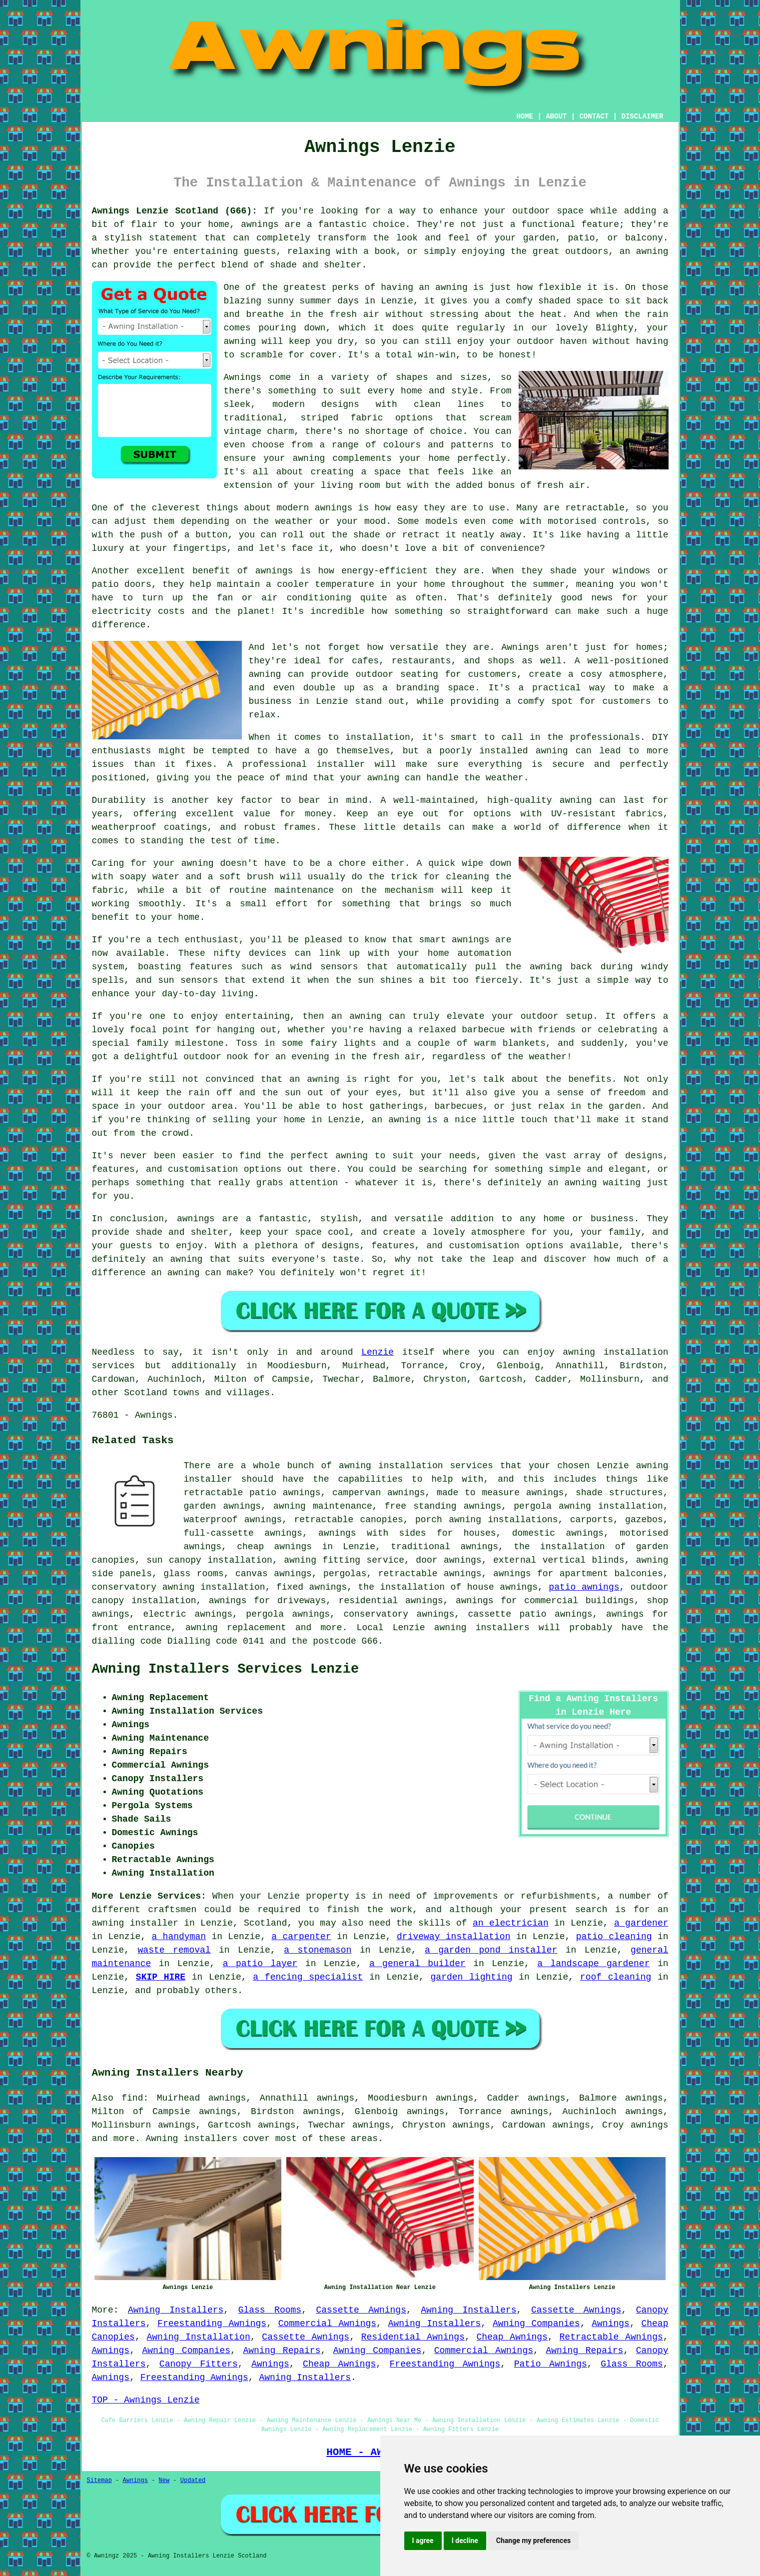  Describe the element at coordinates (174, 211) in the screenshot. I see `Awnings Lenzie Scotland (G66):` at that location.